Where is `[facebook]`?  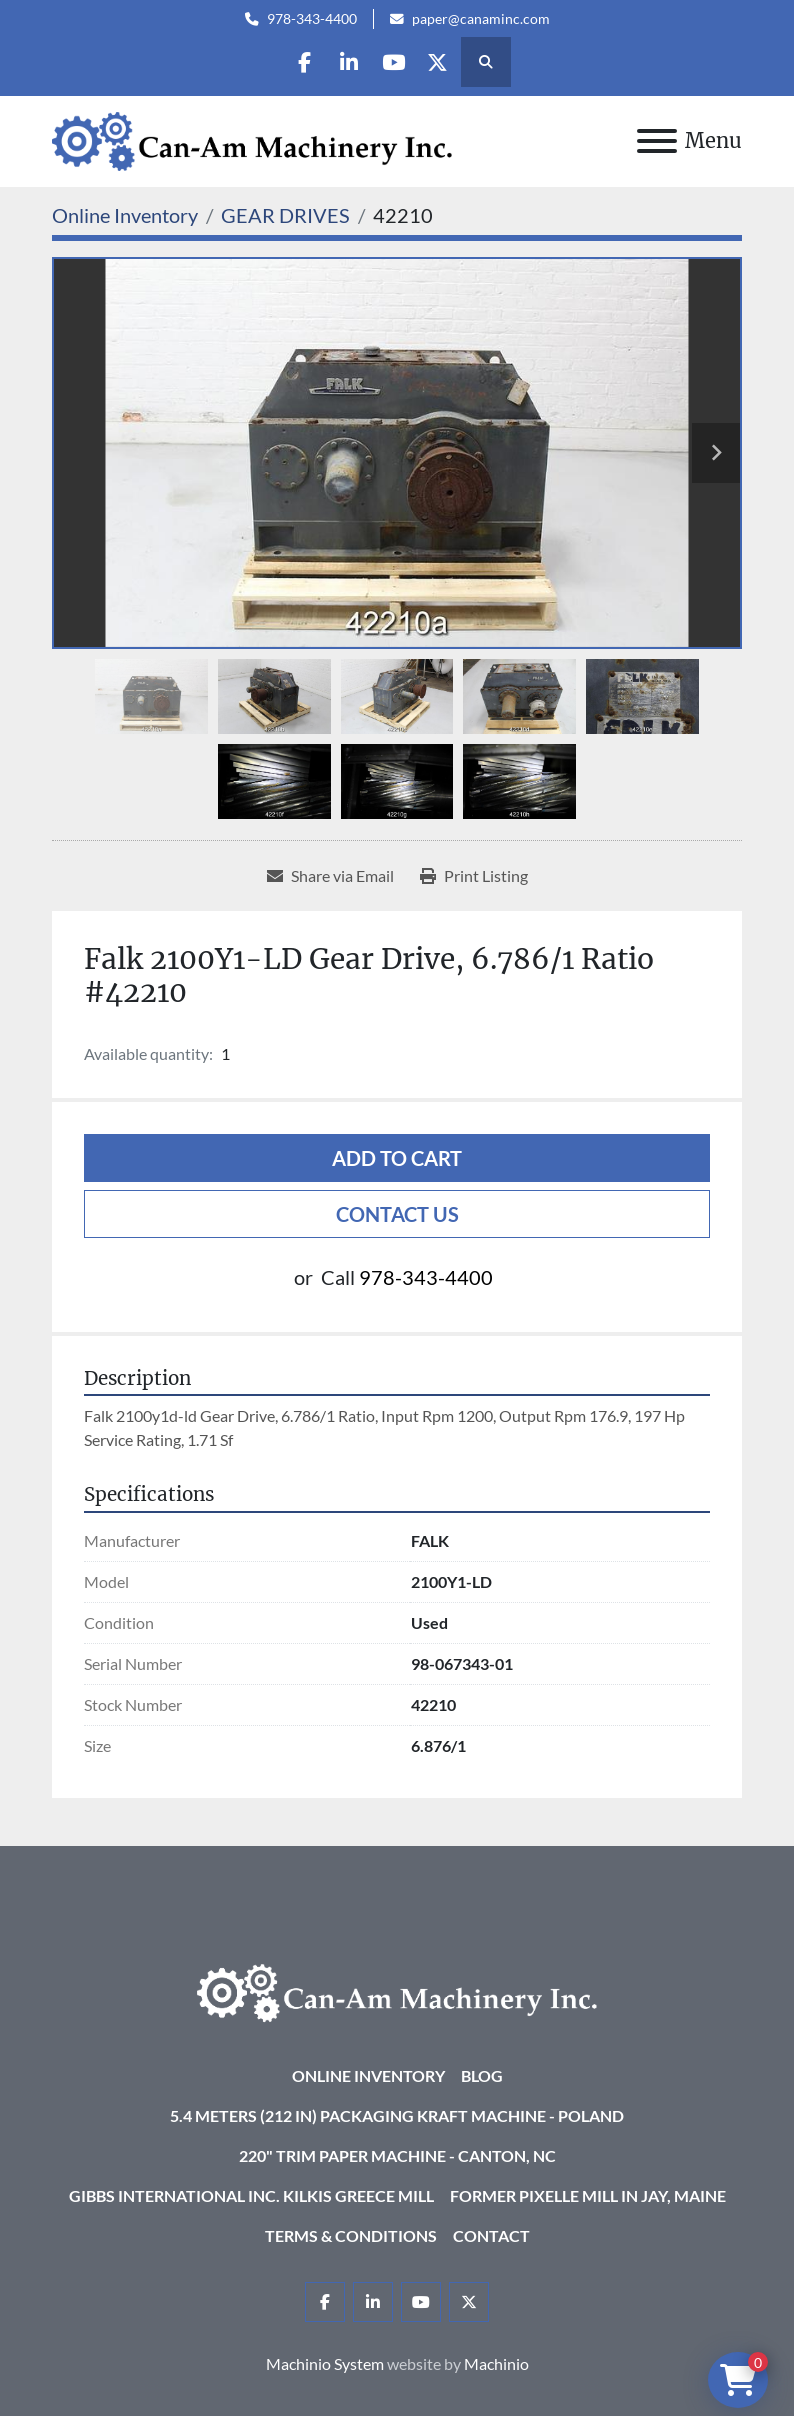
[facebook] is located at coordinates (295, 62).